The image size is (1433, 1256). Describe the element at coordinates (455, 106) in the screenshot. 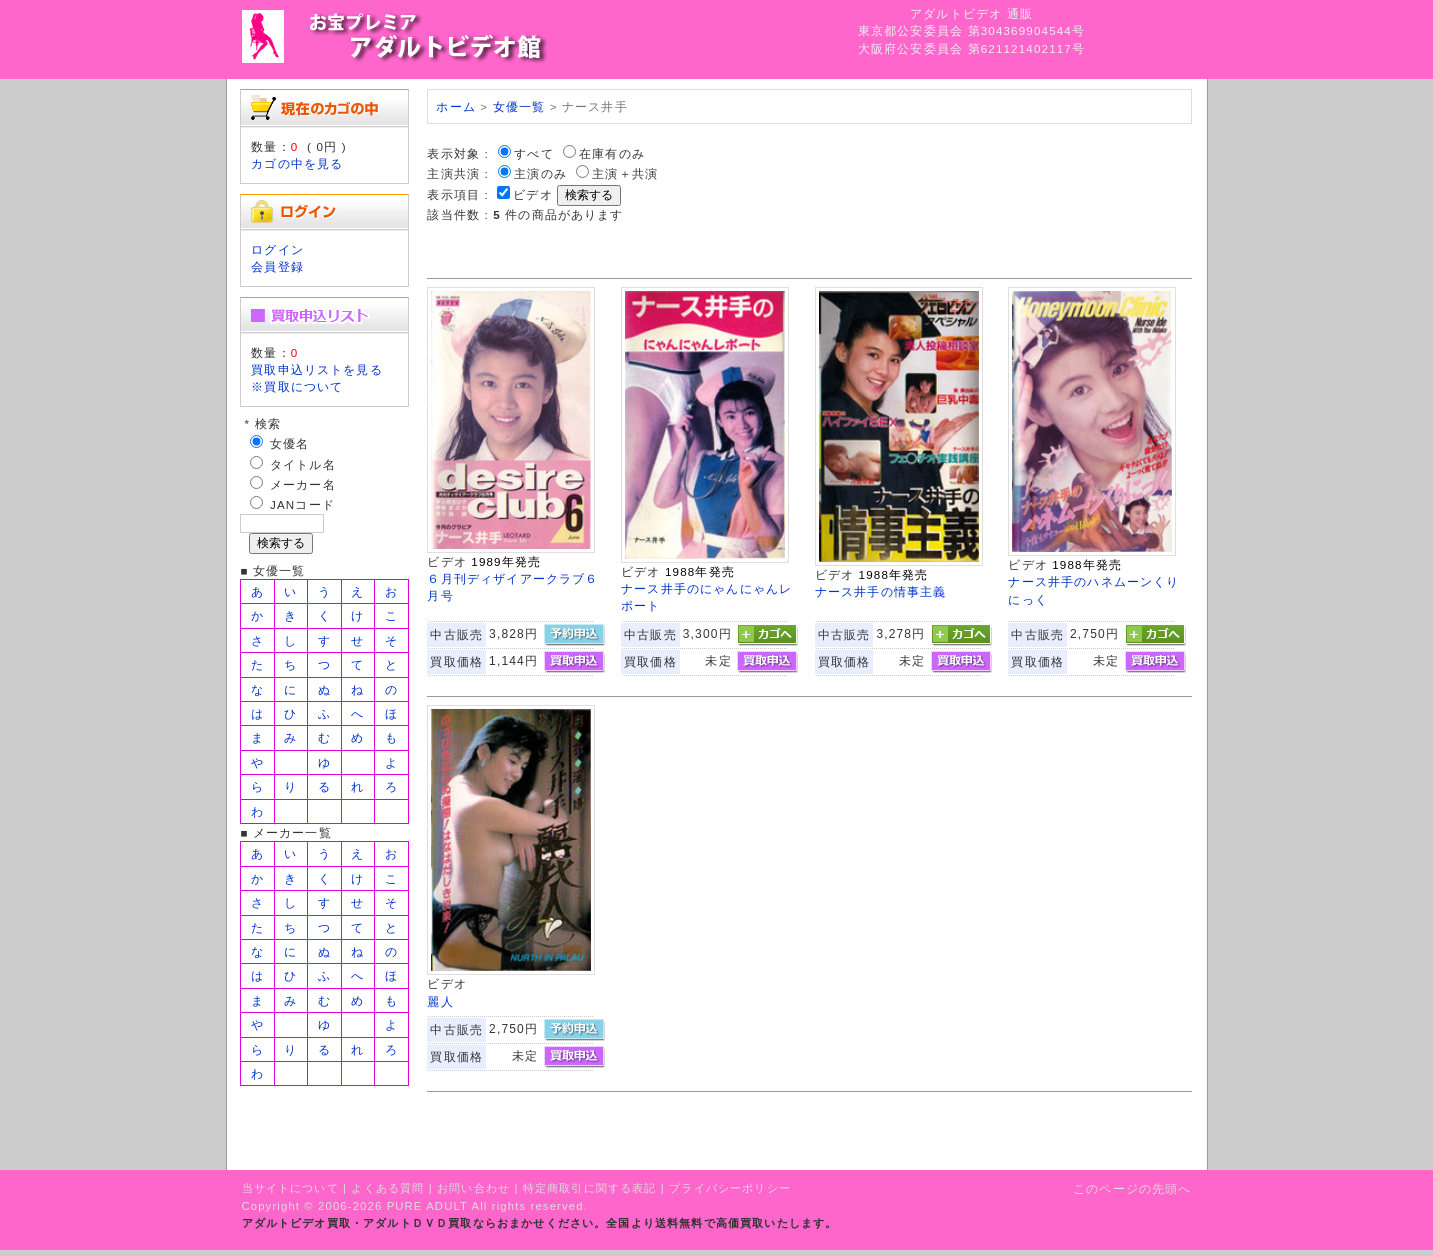

I see `ホーム` at that location.